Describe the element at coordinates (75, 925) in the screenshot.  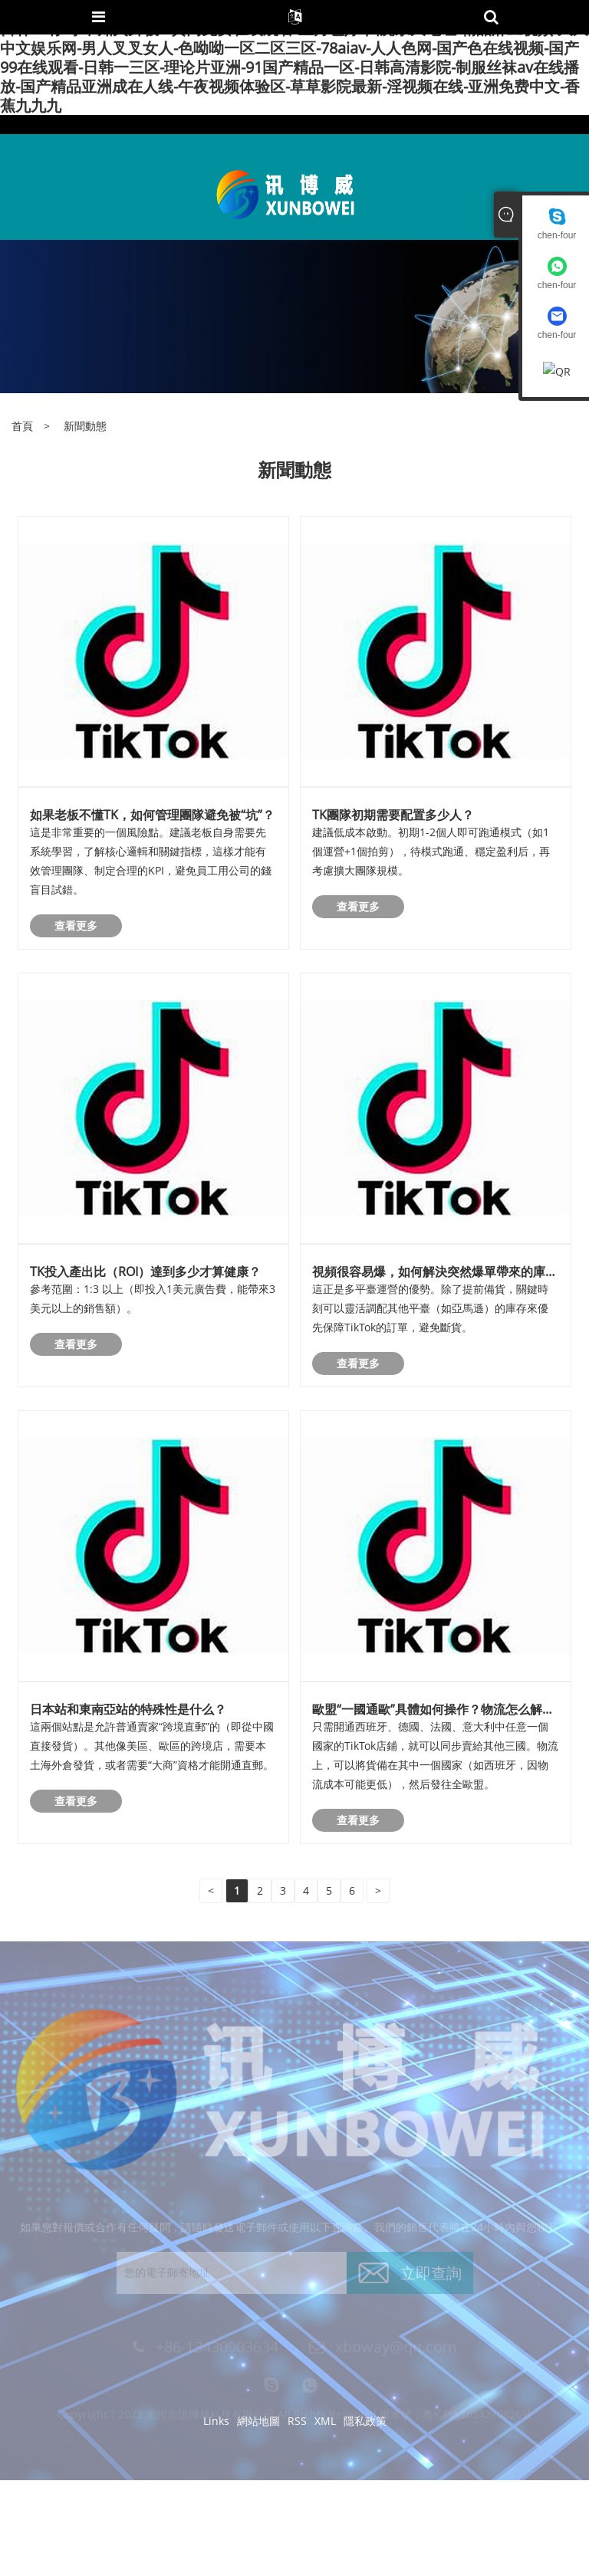
I see `查看更多` at that location.